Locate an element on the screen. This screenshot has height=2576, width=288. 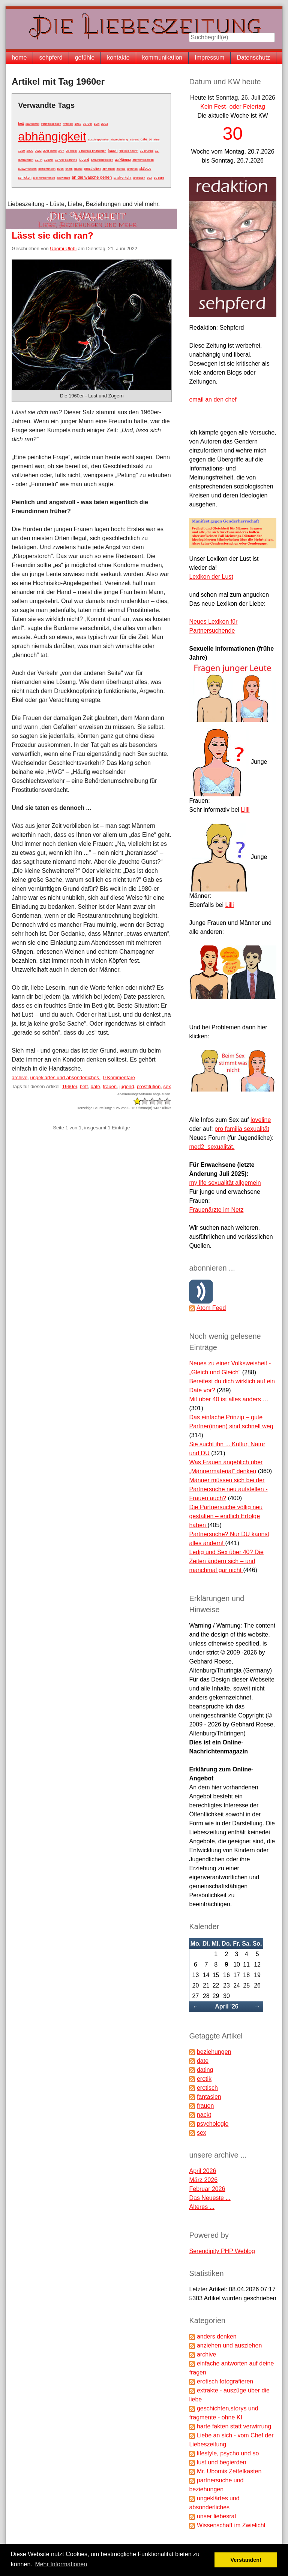
alleinerziehende is located at coordinates (44, 177).